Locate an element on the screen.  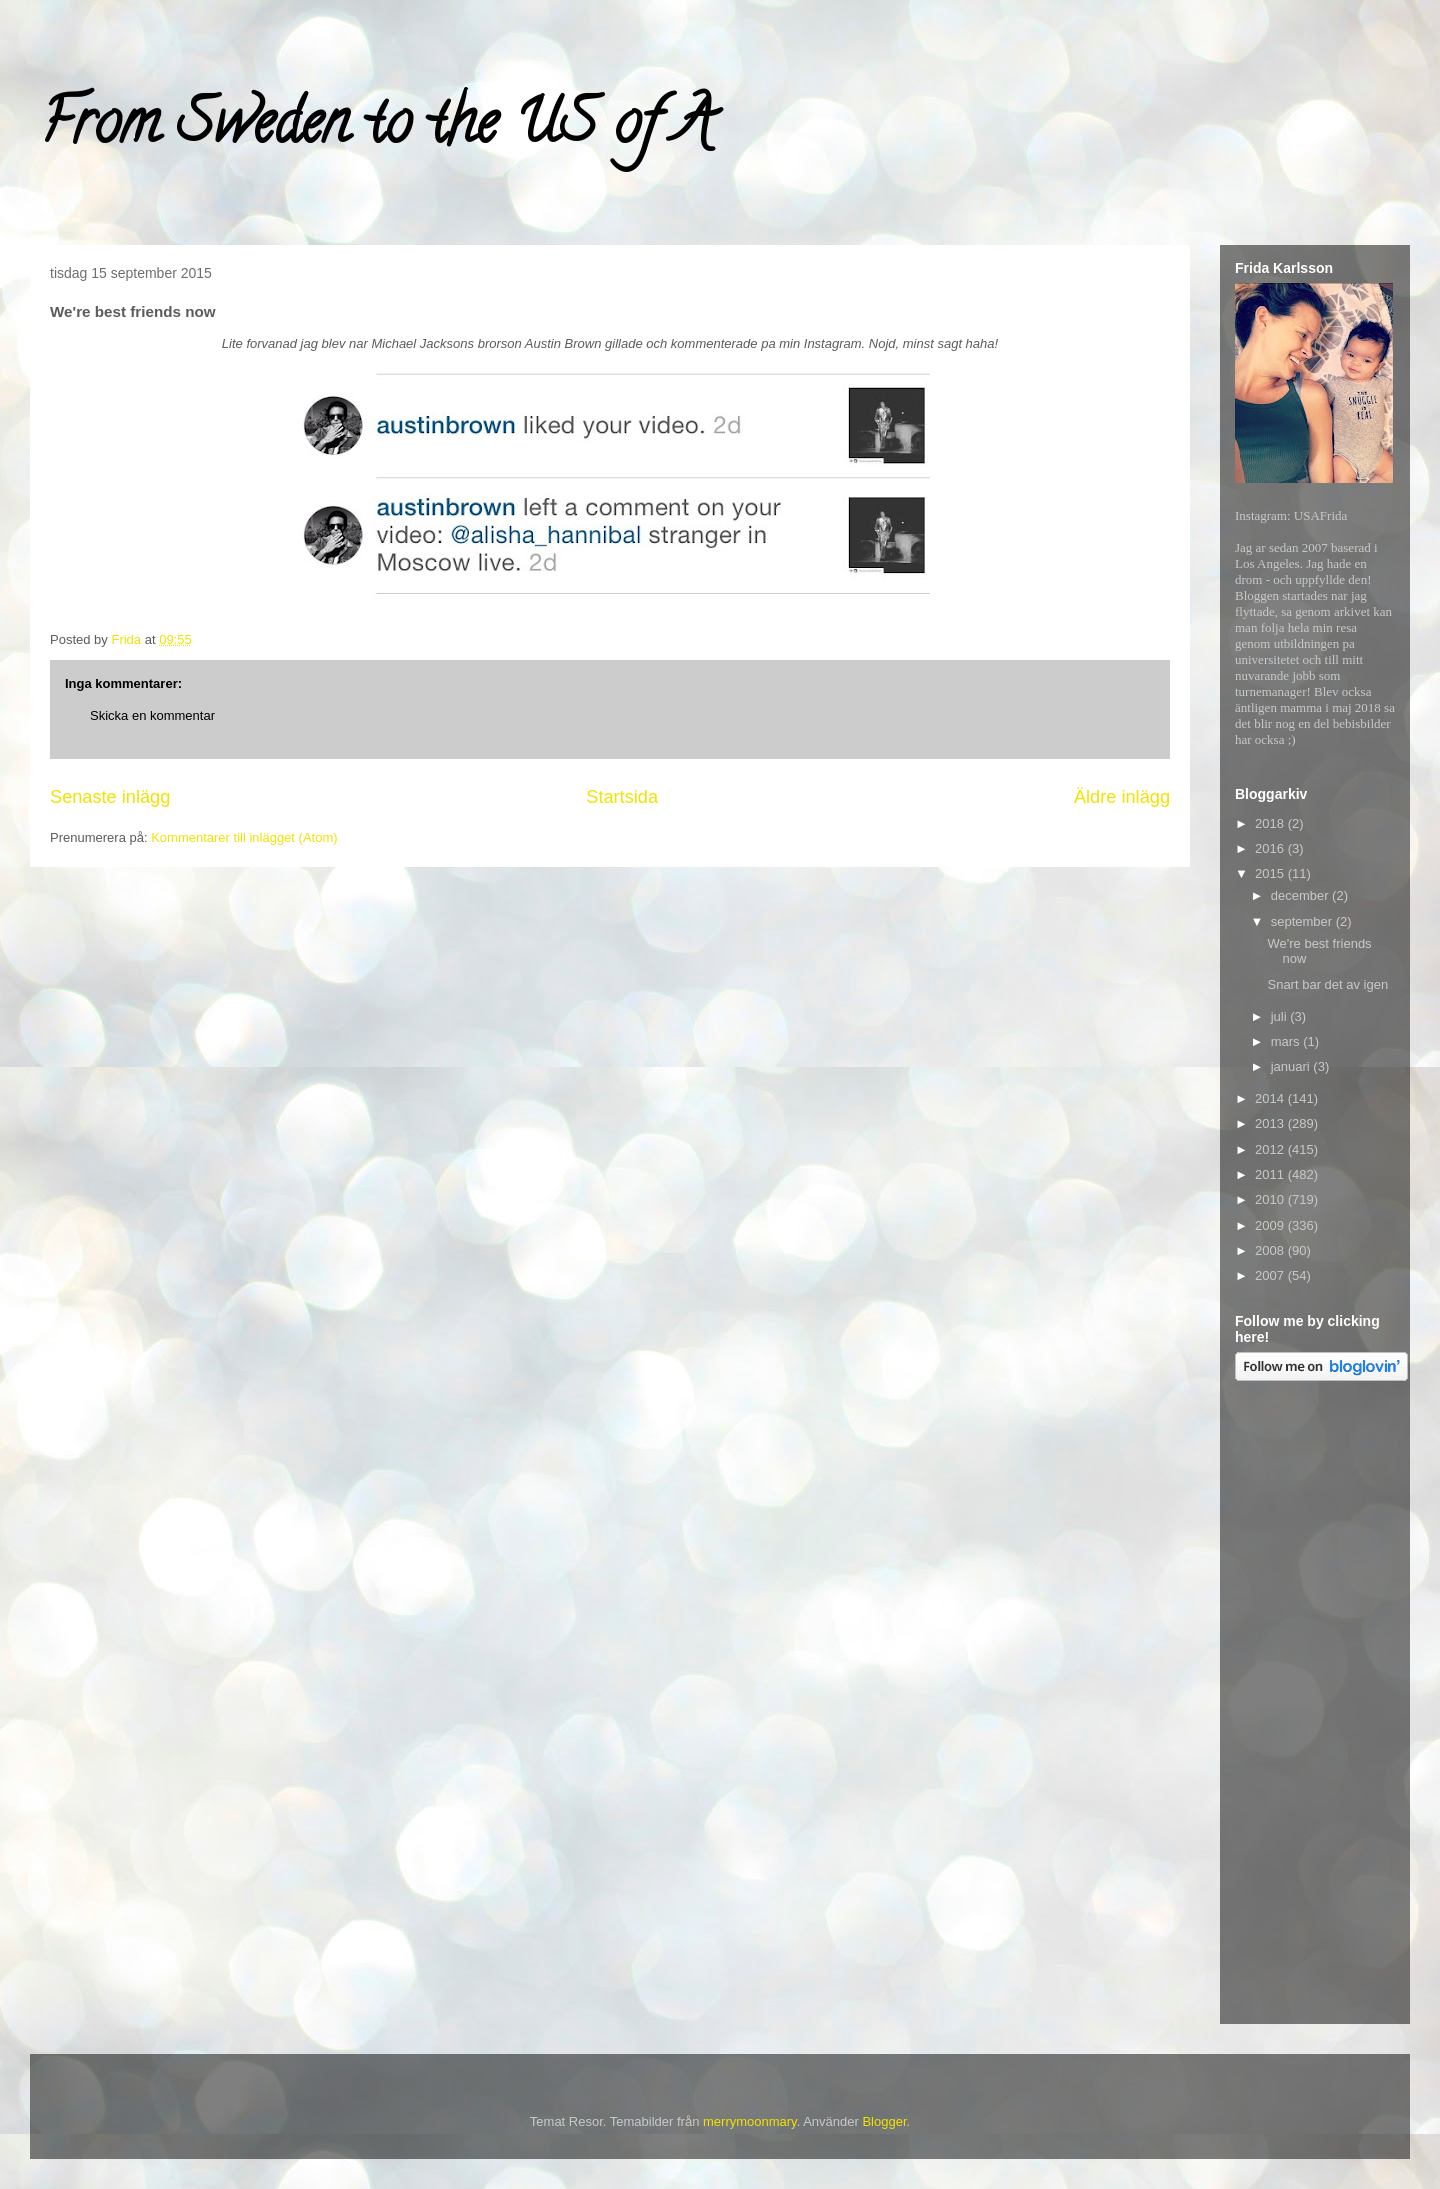
From Sweden to the US of A is located at coordinates (376, 129).